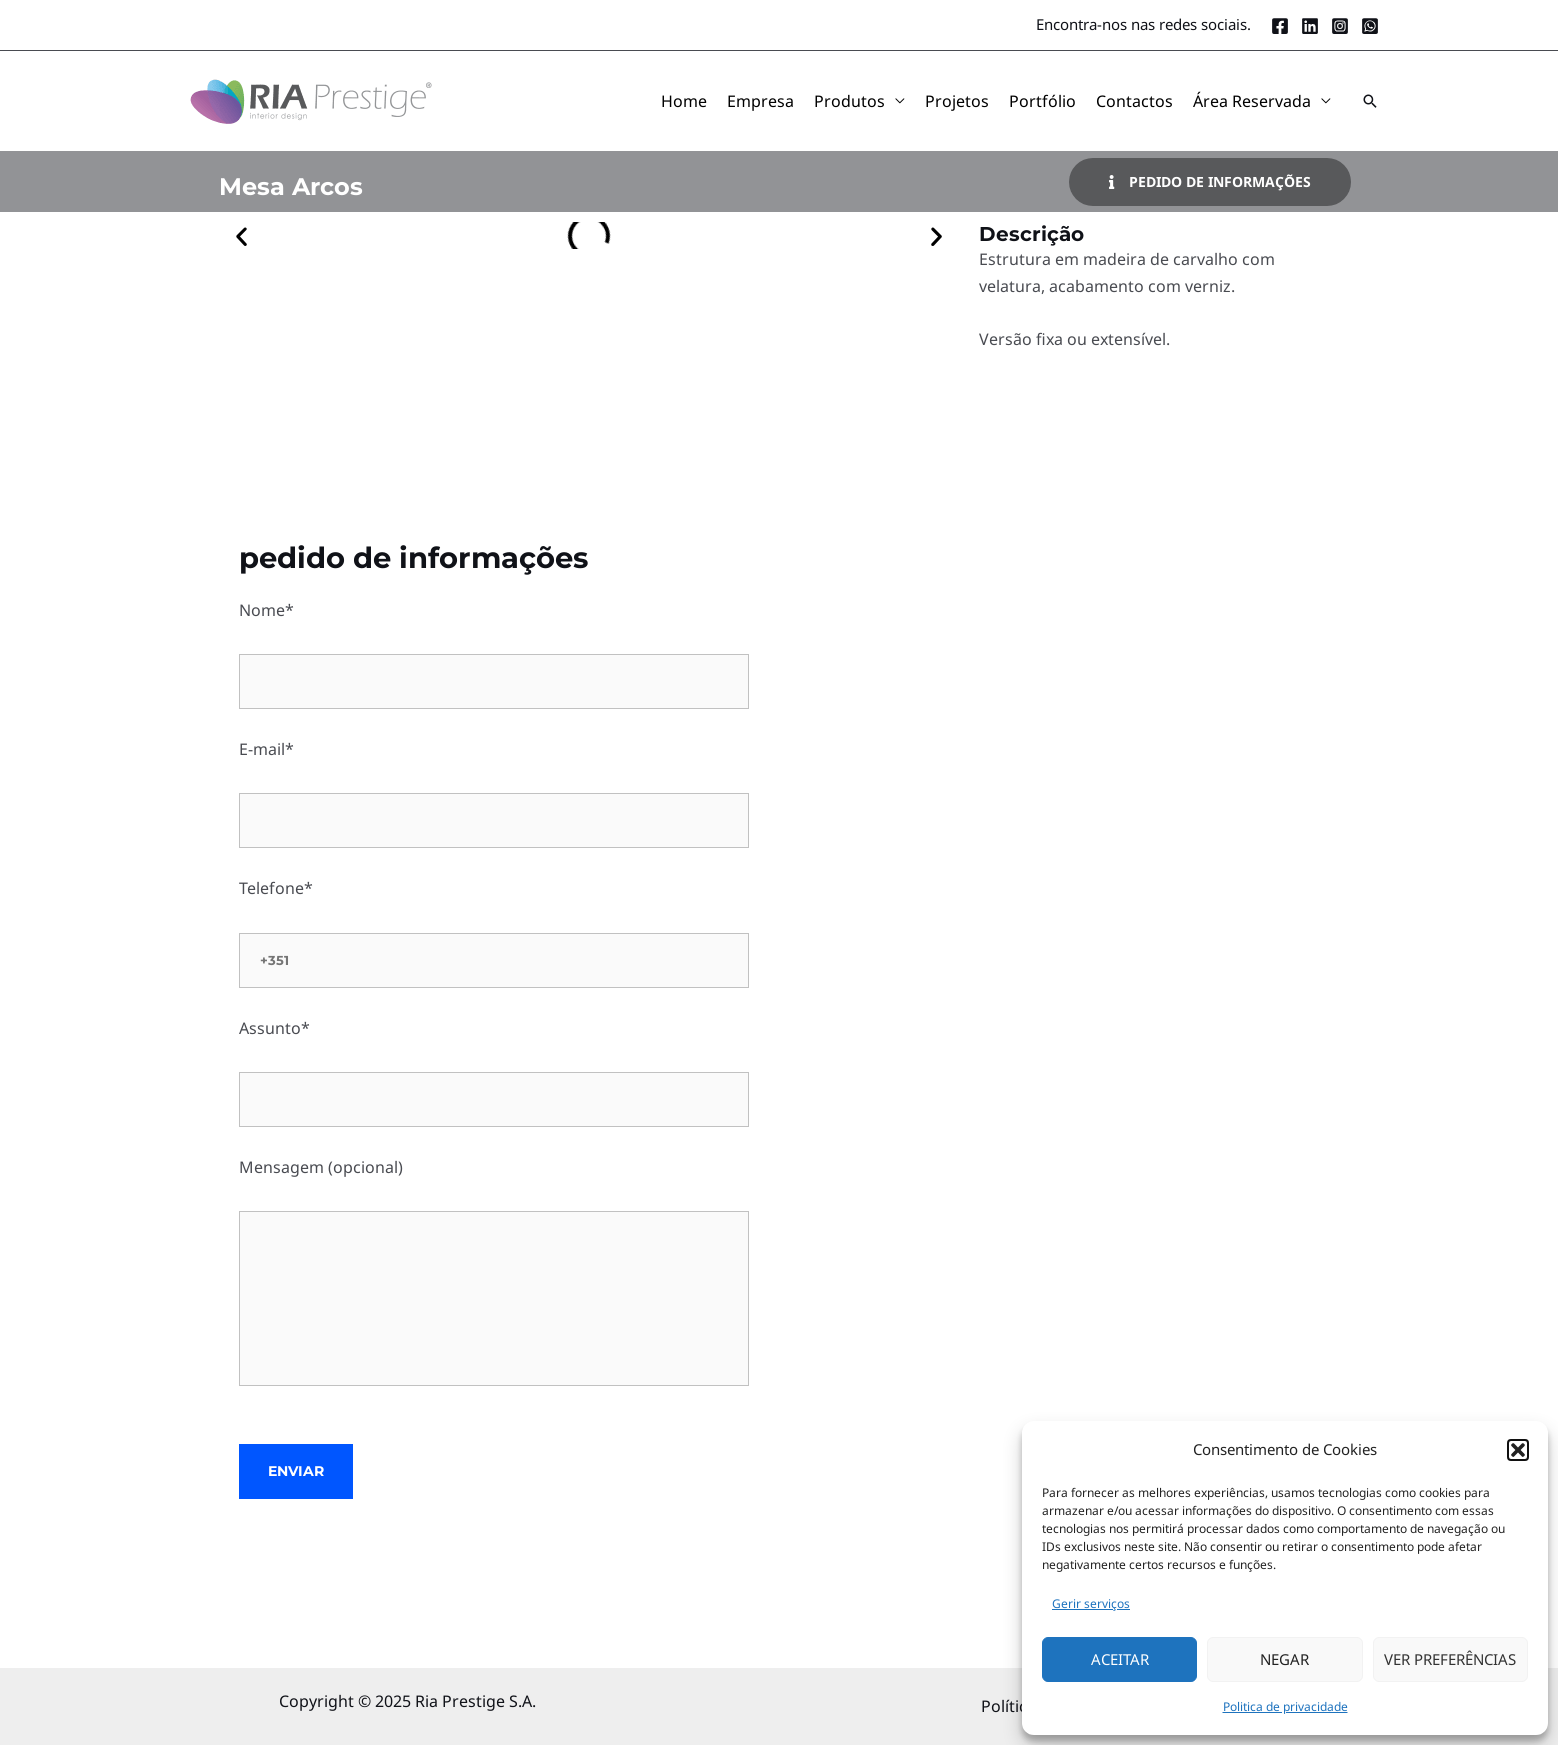 Image resolution: width=1558 pixels, height=1745 pixels. What do you see at coordinates (494, 793) in the screenshot?
I see `E-mail*` at bounding box center [494, 793].